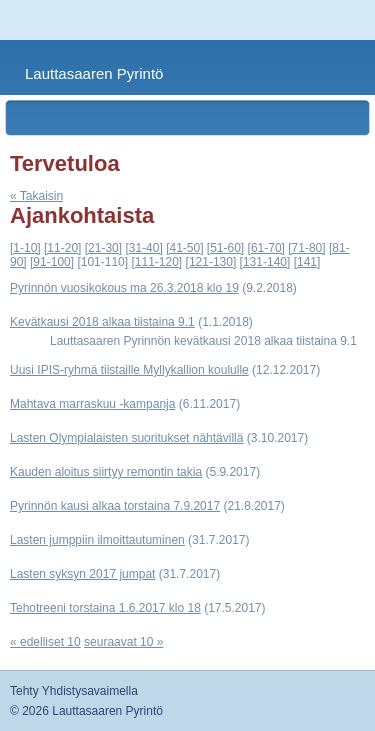 The width and height of the screenshot is (375, 731). Describe the element at coordinates (265, 262) in the screenshot. I see `[131-140]` at that location.